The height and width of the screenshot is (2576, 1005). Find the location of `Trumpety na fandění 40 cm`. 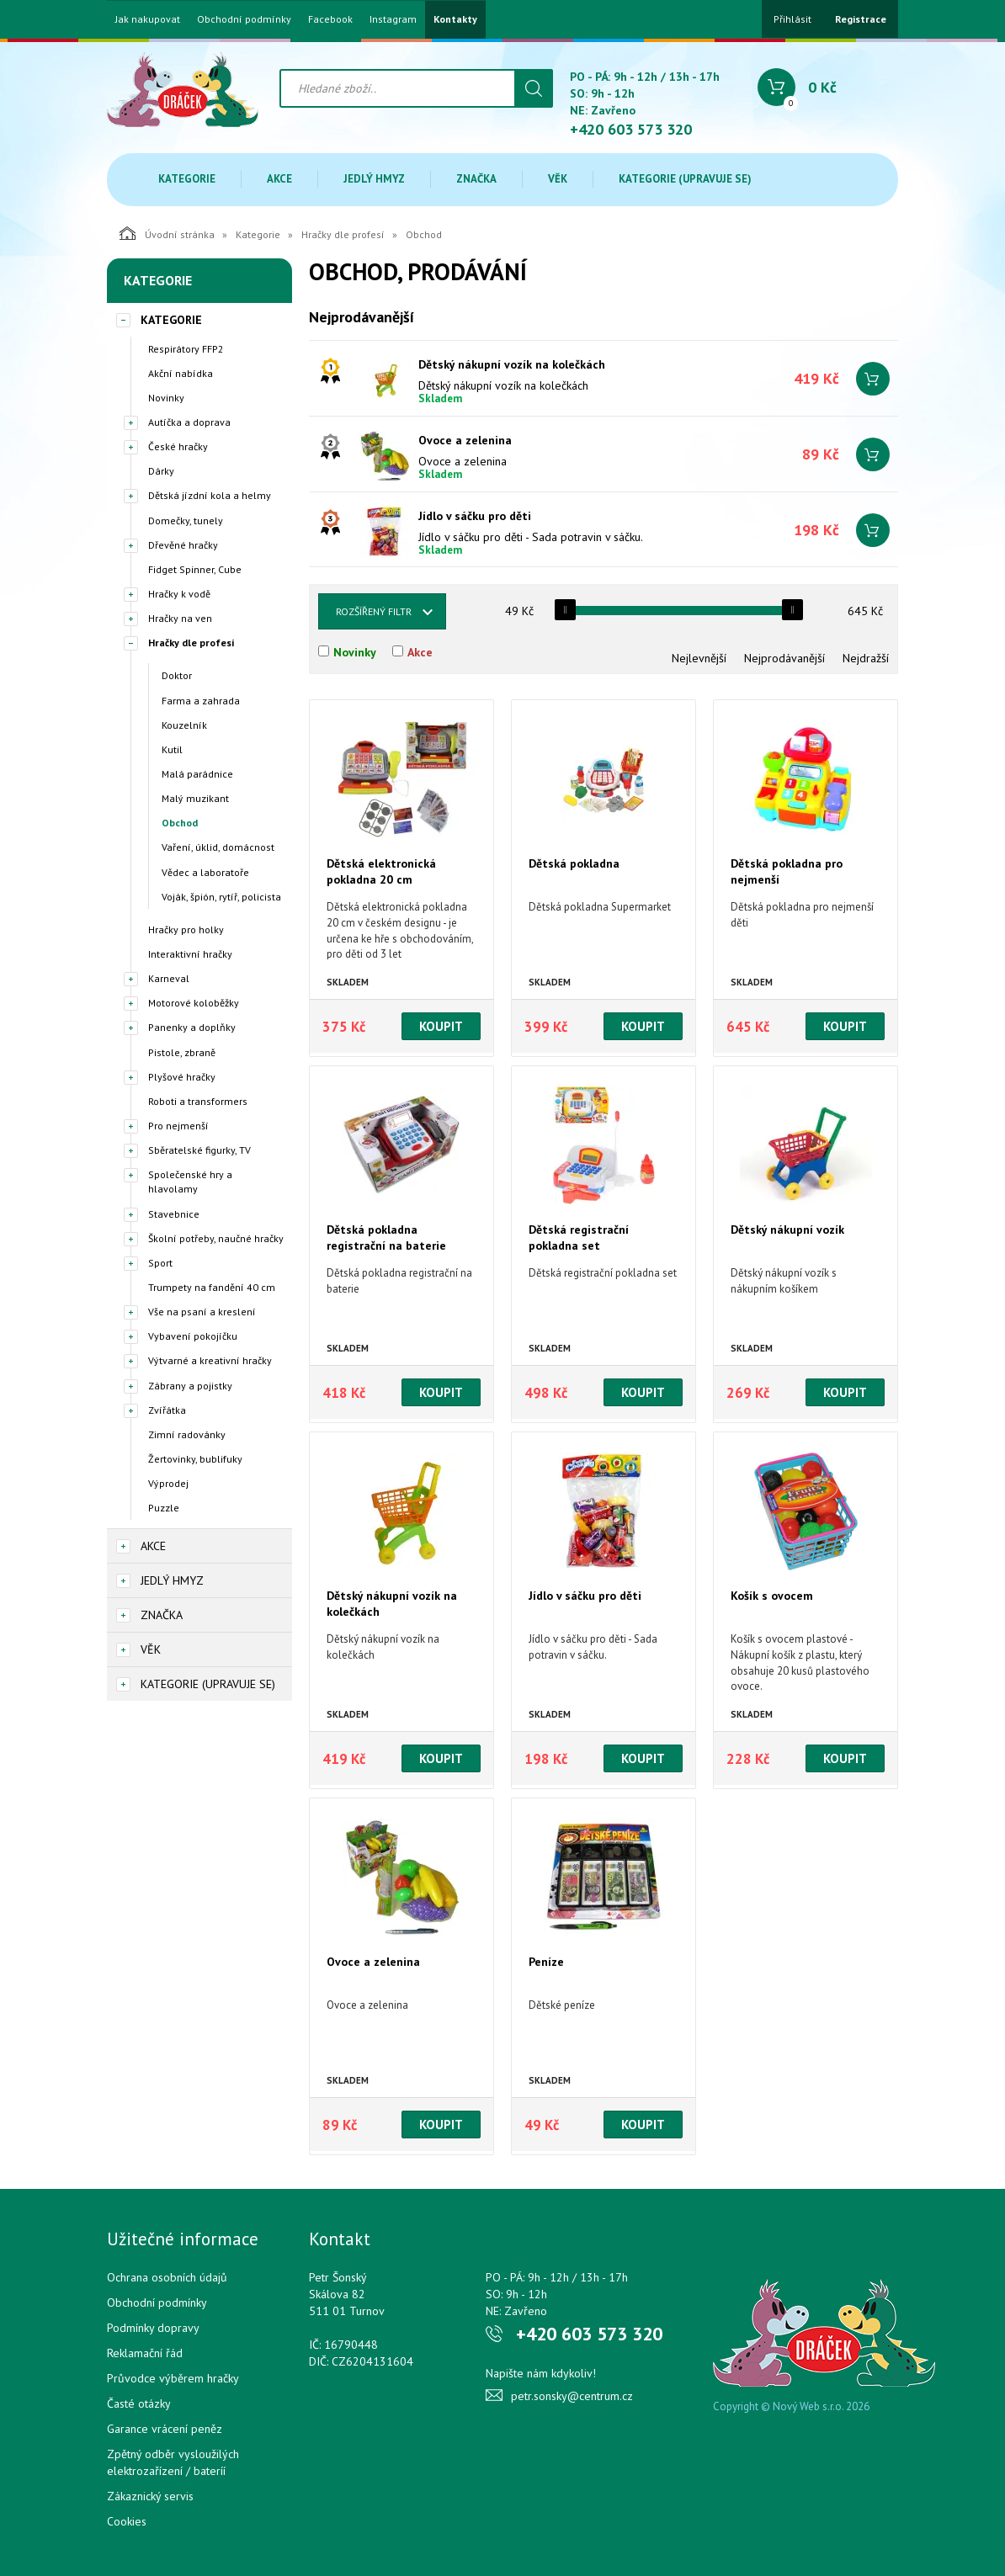

Trumpety na fandění 40 cm is located at coordinates (211, 1287).